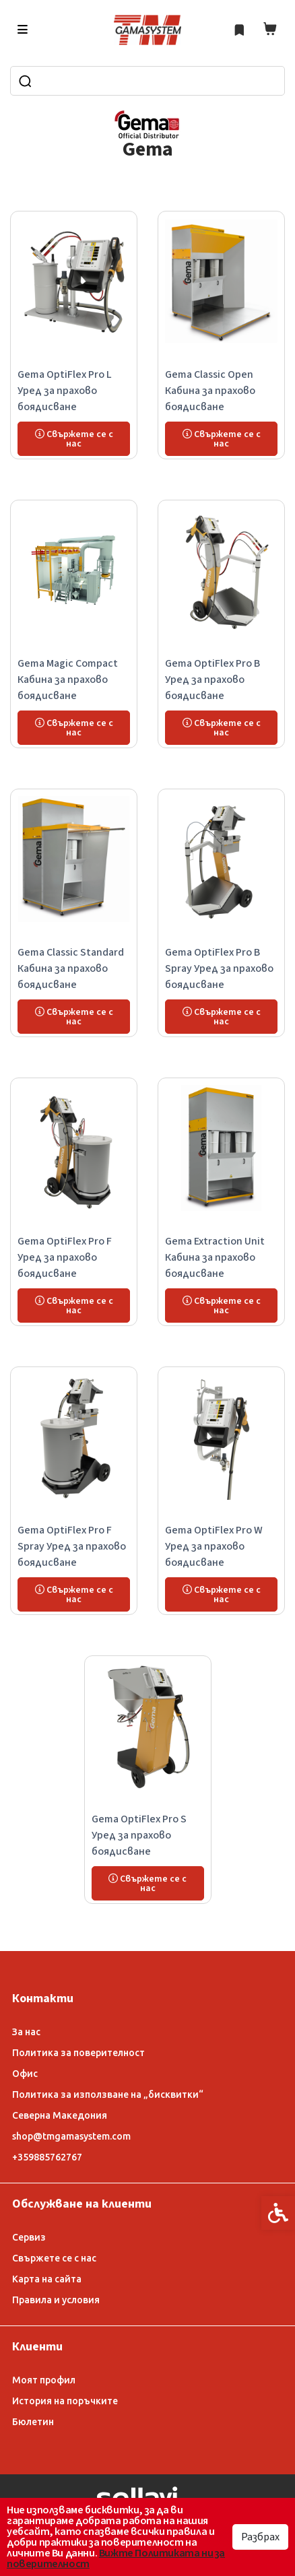 Image resolution: width=295 pixels, height=2576 pixels. What do you see at coordinates (107, 2094) in the screenshot?
I see `Политика за използване на „бисквитки“ [link]` at bounding box center [107, 2094].